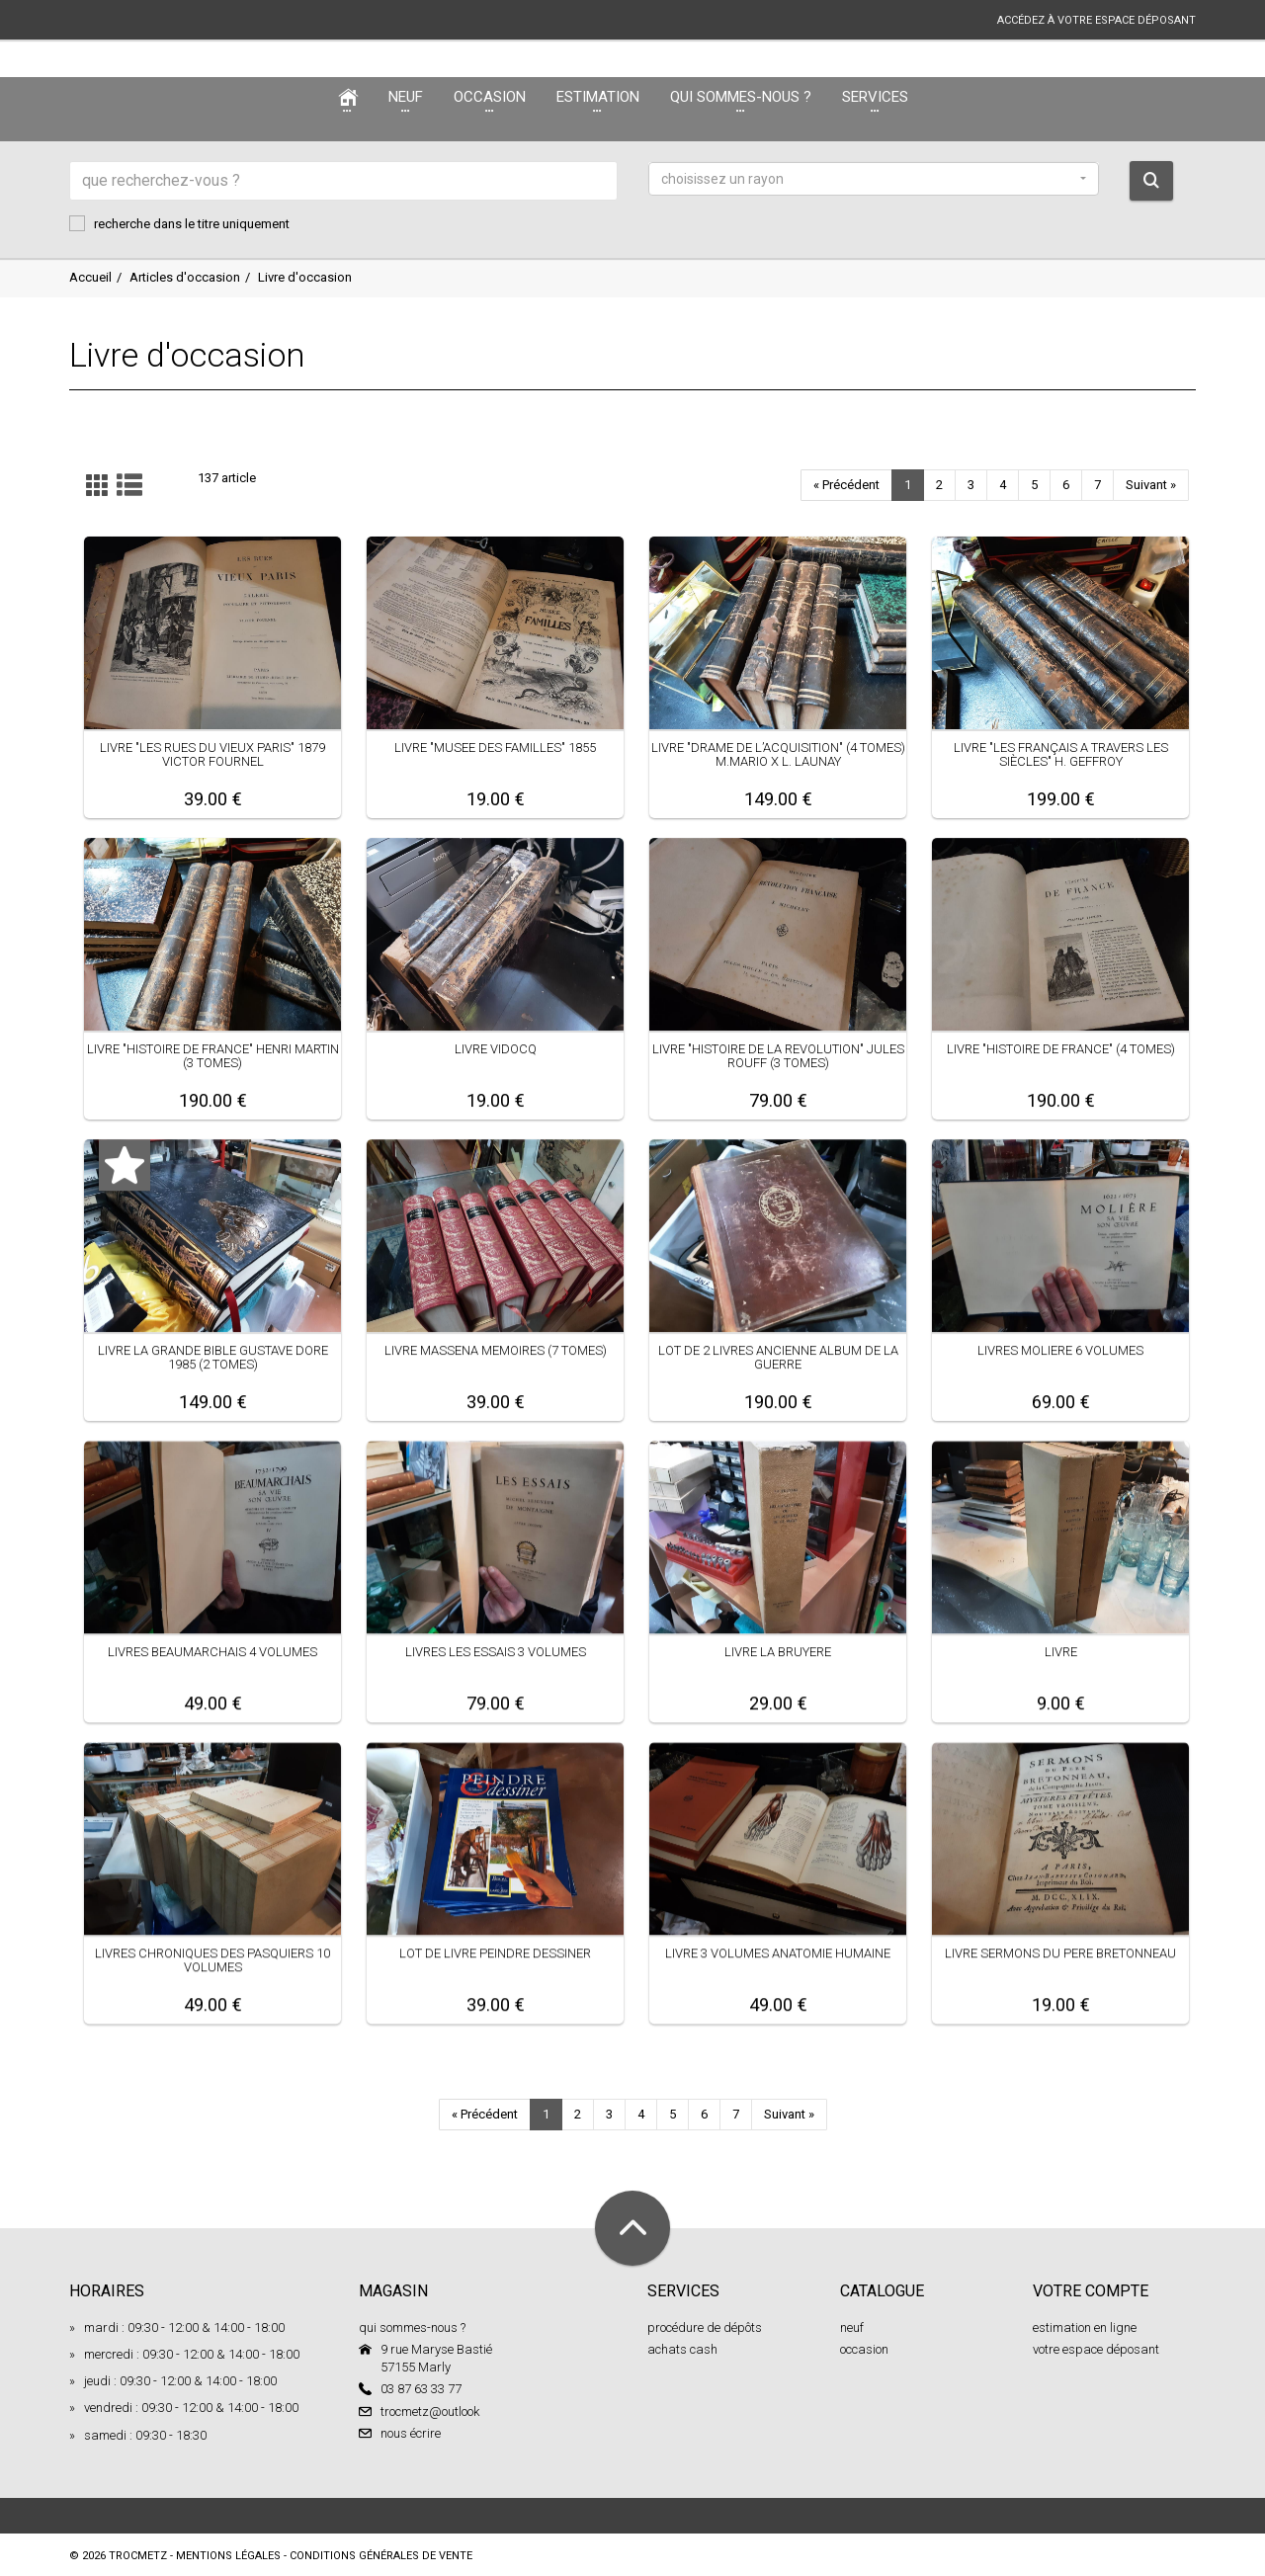  I want to click on LIVRE VIDOCQ, so click(496, 1048).